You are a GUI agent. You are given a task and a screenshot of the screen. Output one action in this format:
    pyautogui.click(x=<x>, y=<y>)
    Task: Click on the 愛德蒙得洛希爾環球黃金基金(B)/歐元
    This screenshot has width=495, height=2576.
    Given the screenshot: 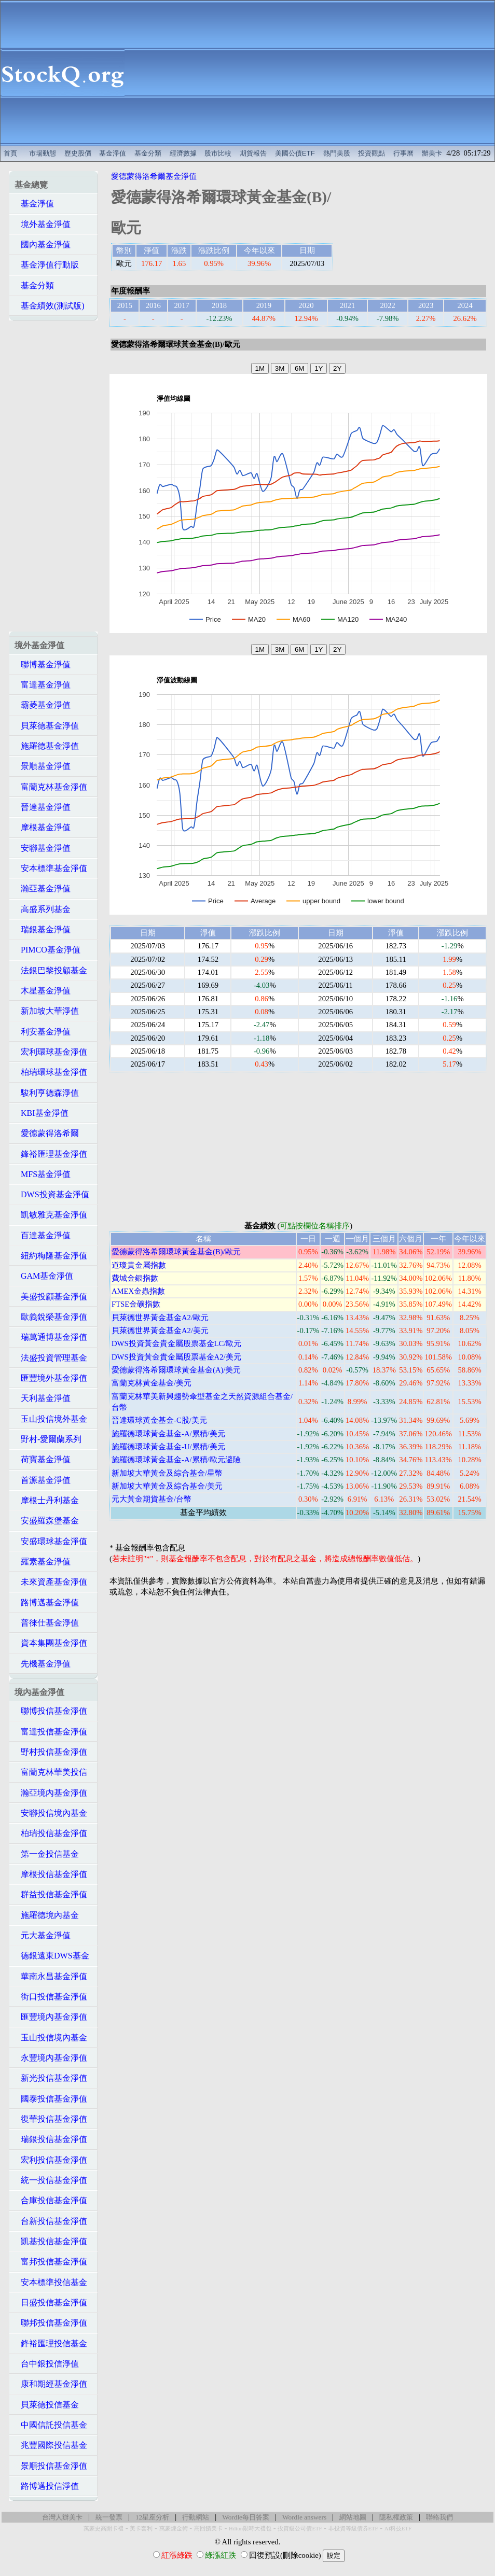 What is the action you would take?
    pyautogui.click(x=176, y=1252)
    